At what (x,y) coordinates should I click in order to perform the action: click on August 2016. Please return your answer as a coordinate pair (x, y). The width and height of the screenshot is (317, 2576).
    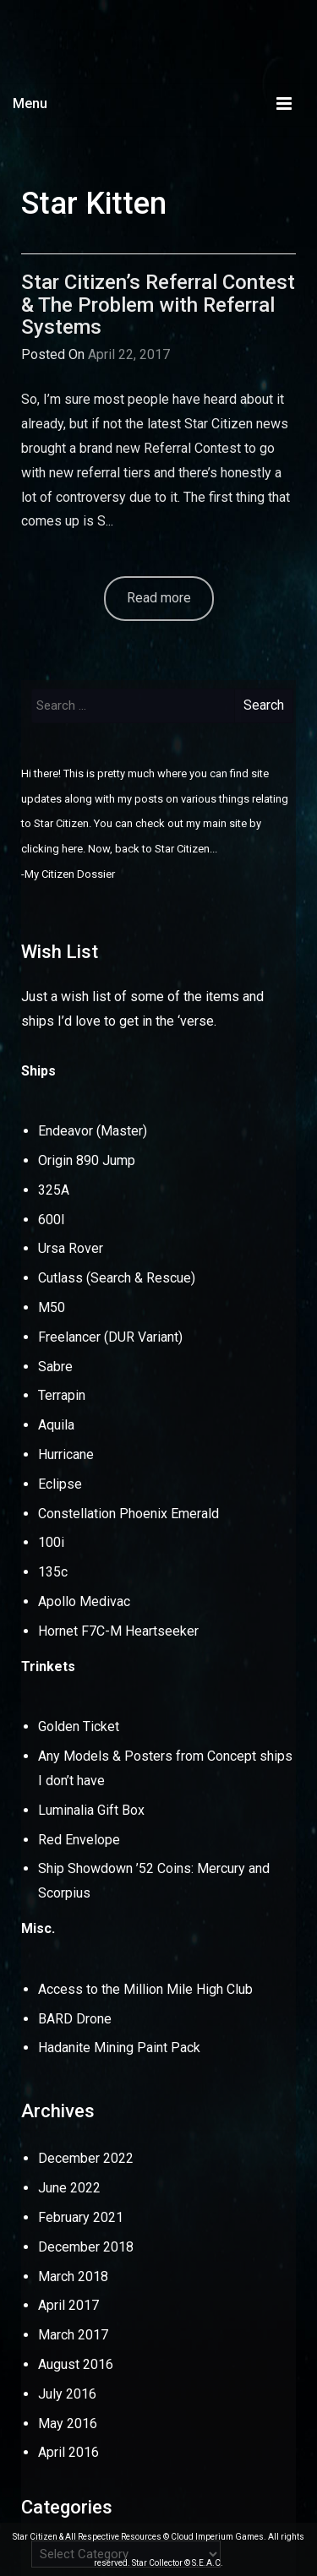
    Looking at the image, I should click on (75, 2364).